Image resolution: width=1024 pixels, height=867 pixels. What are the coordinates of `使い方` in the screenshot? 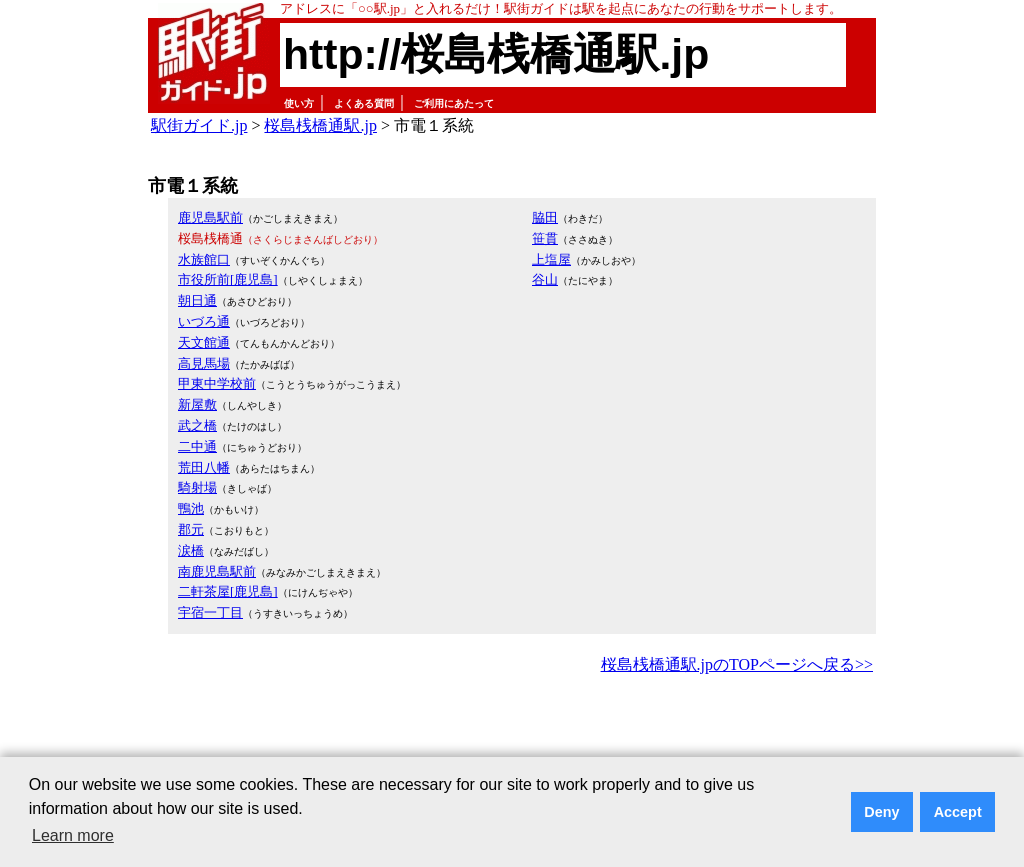 It's located at (299, 103).